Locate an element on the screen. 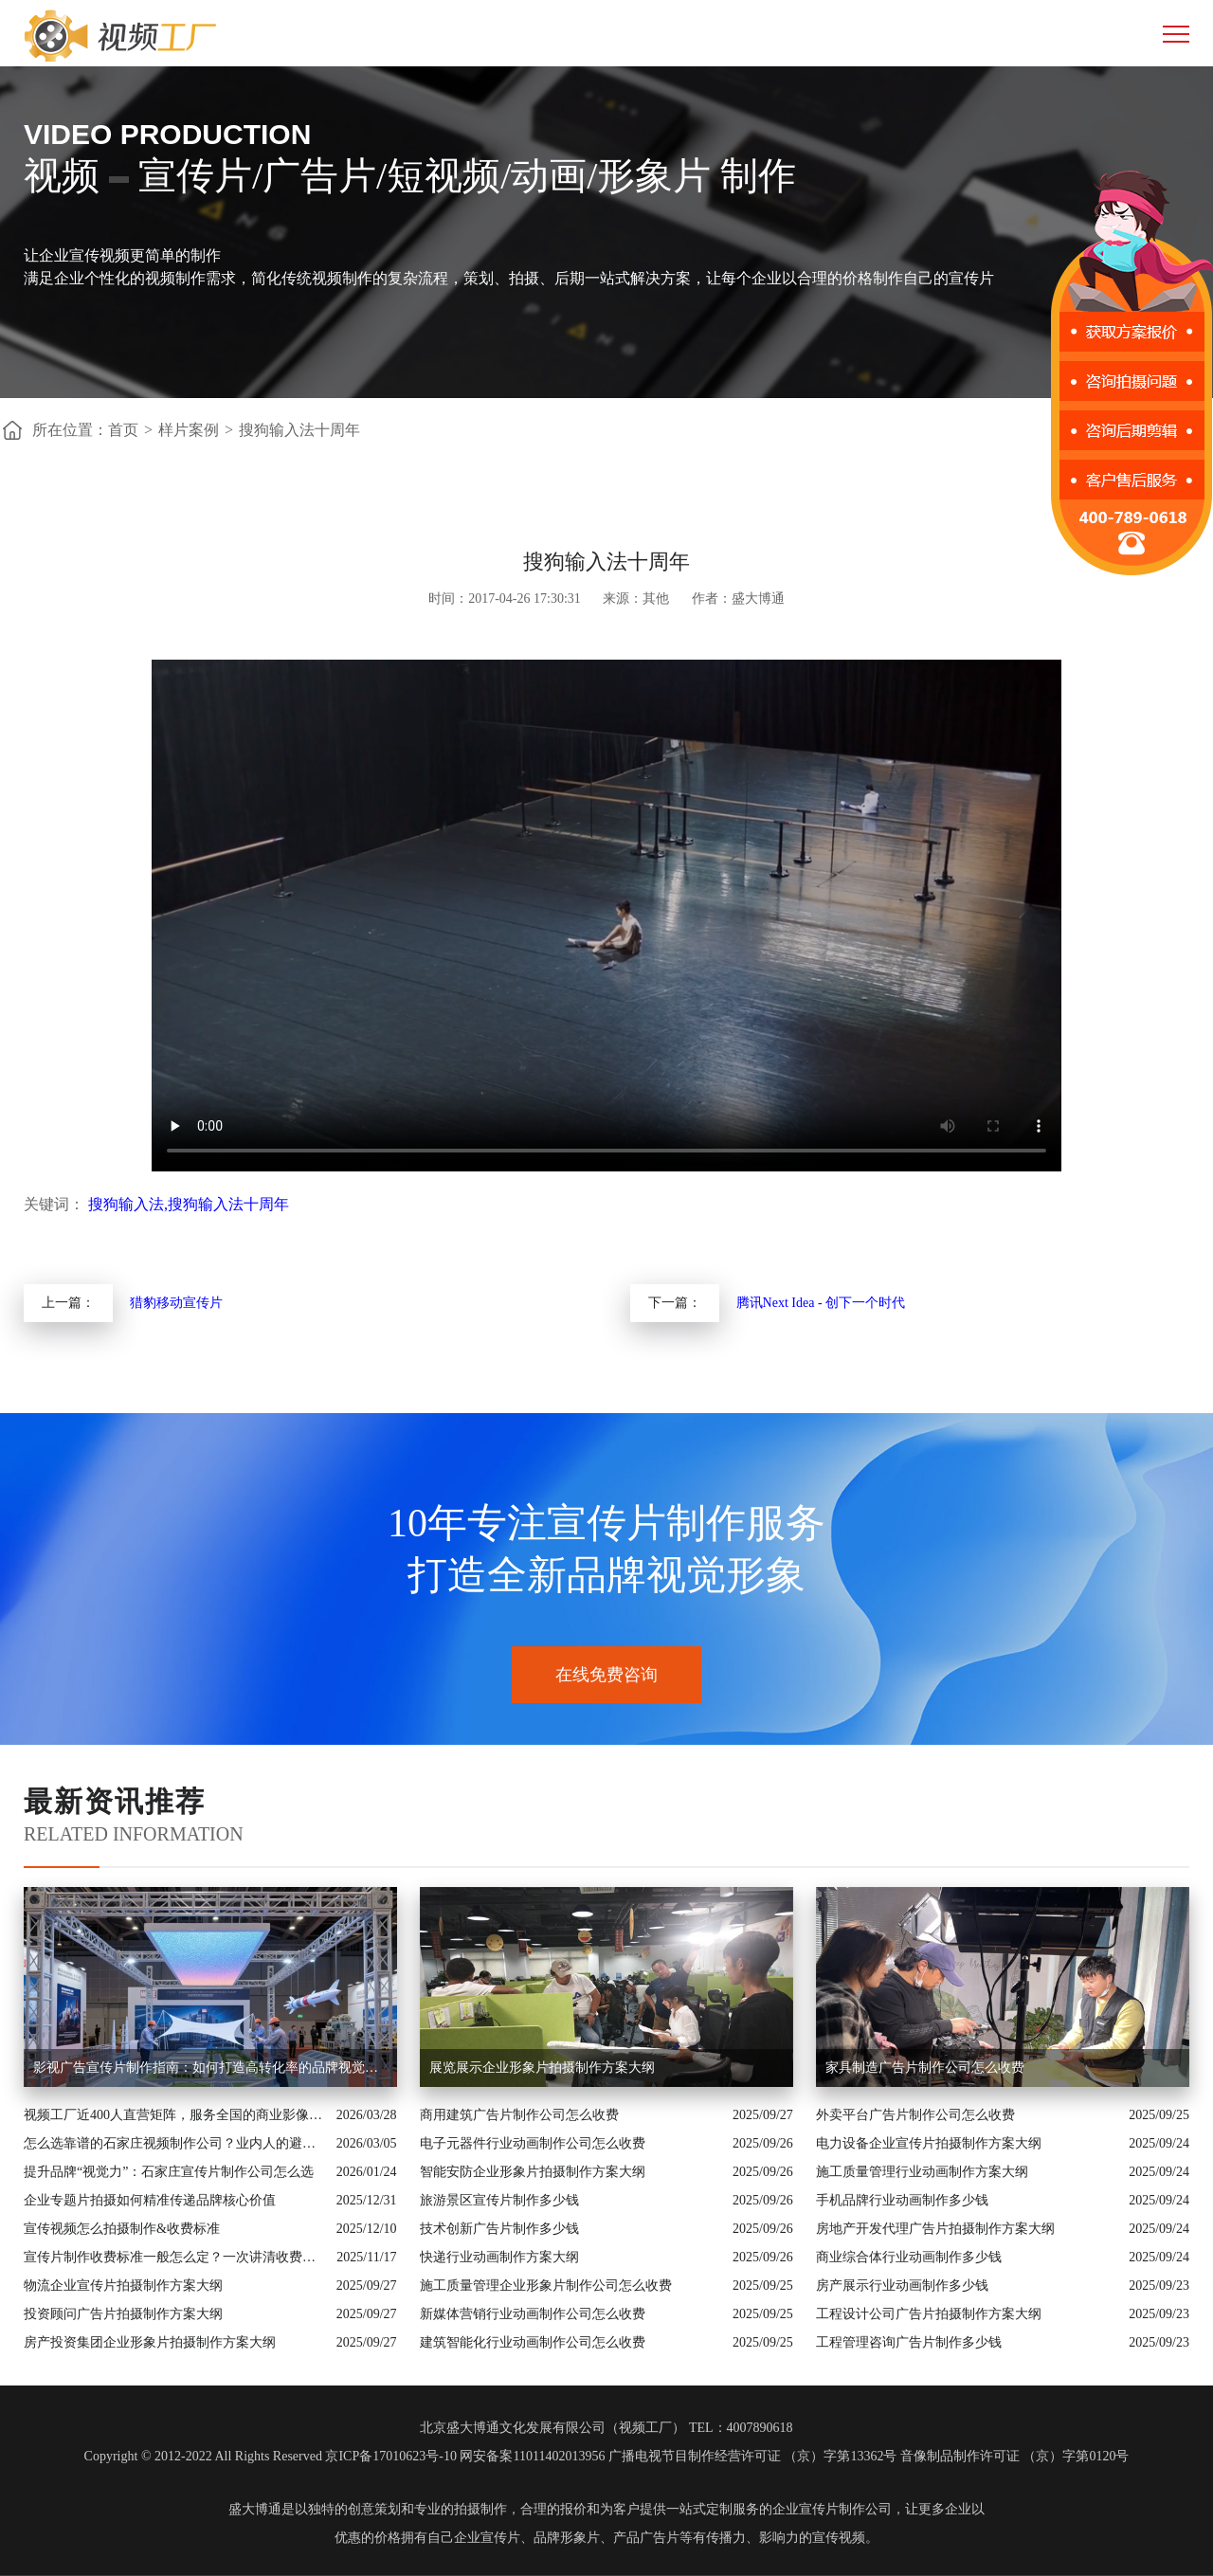 This screenshot has width=1213, height=2576. 视频工厂近400人直营矩阵，服务全国的商业影像实力派 is located at coordinates (175, 2115).